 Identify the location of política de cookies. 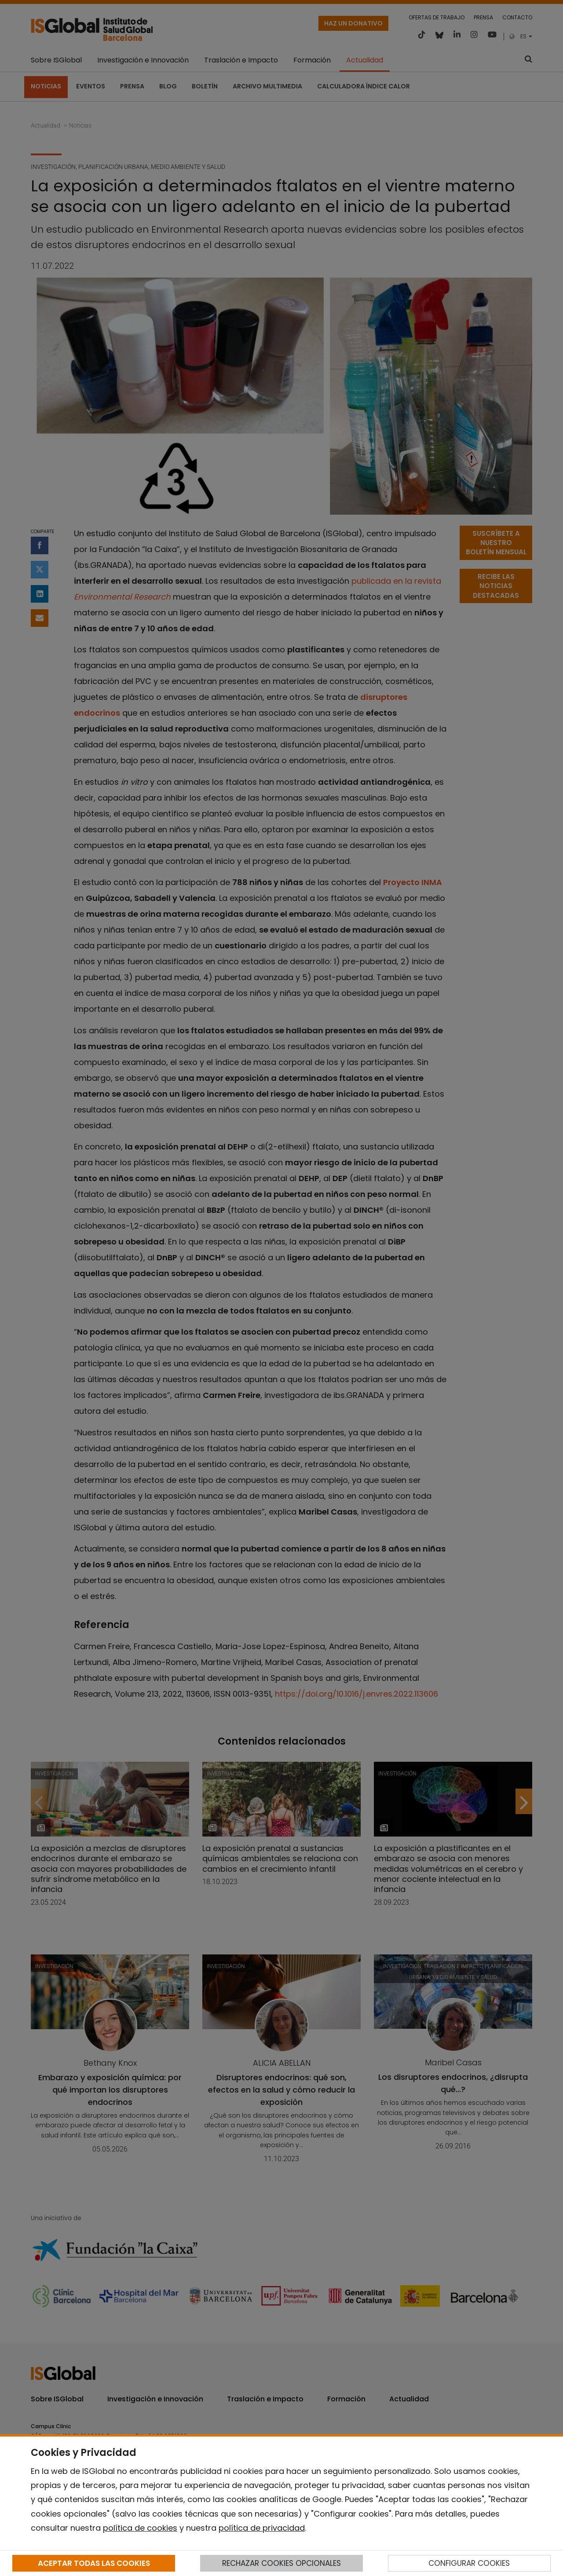
(140, 2527).